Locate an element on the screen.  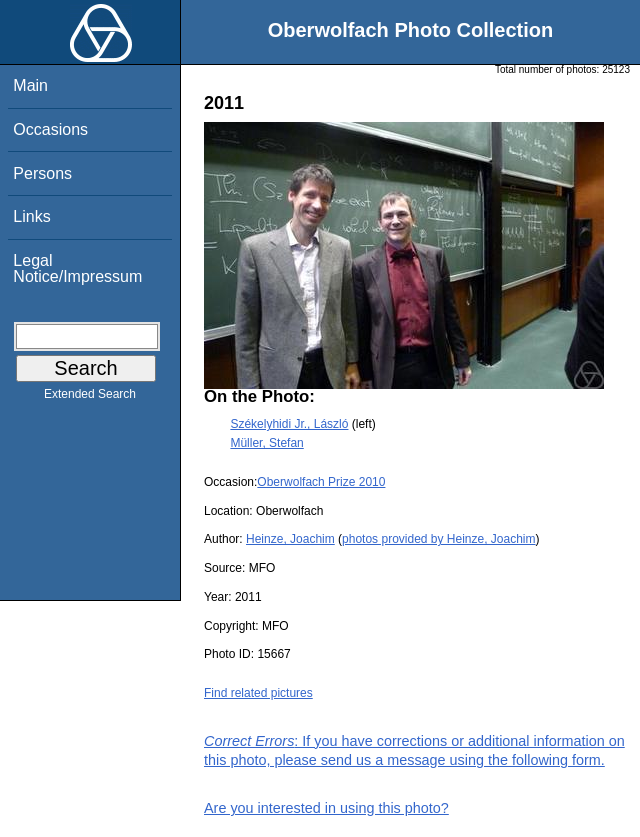
Heinze, Joachim is located at coordinates (290, 539).